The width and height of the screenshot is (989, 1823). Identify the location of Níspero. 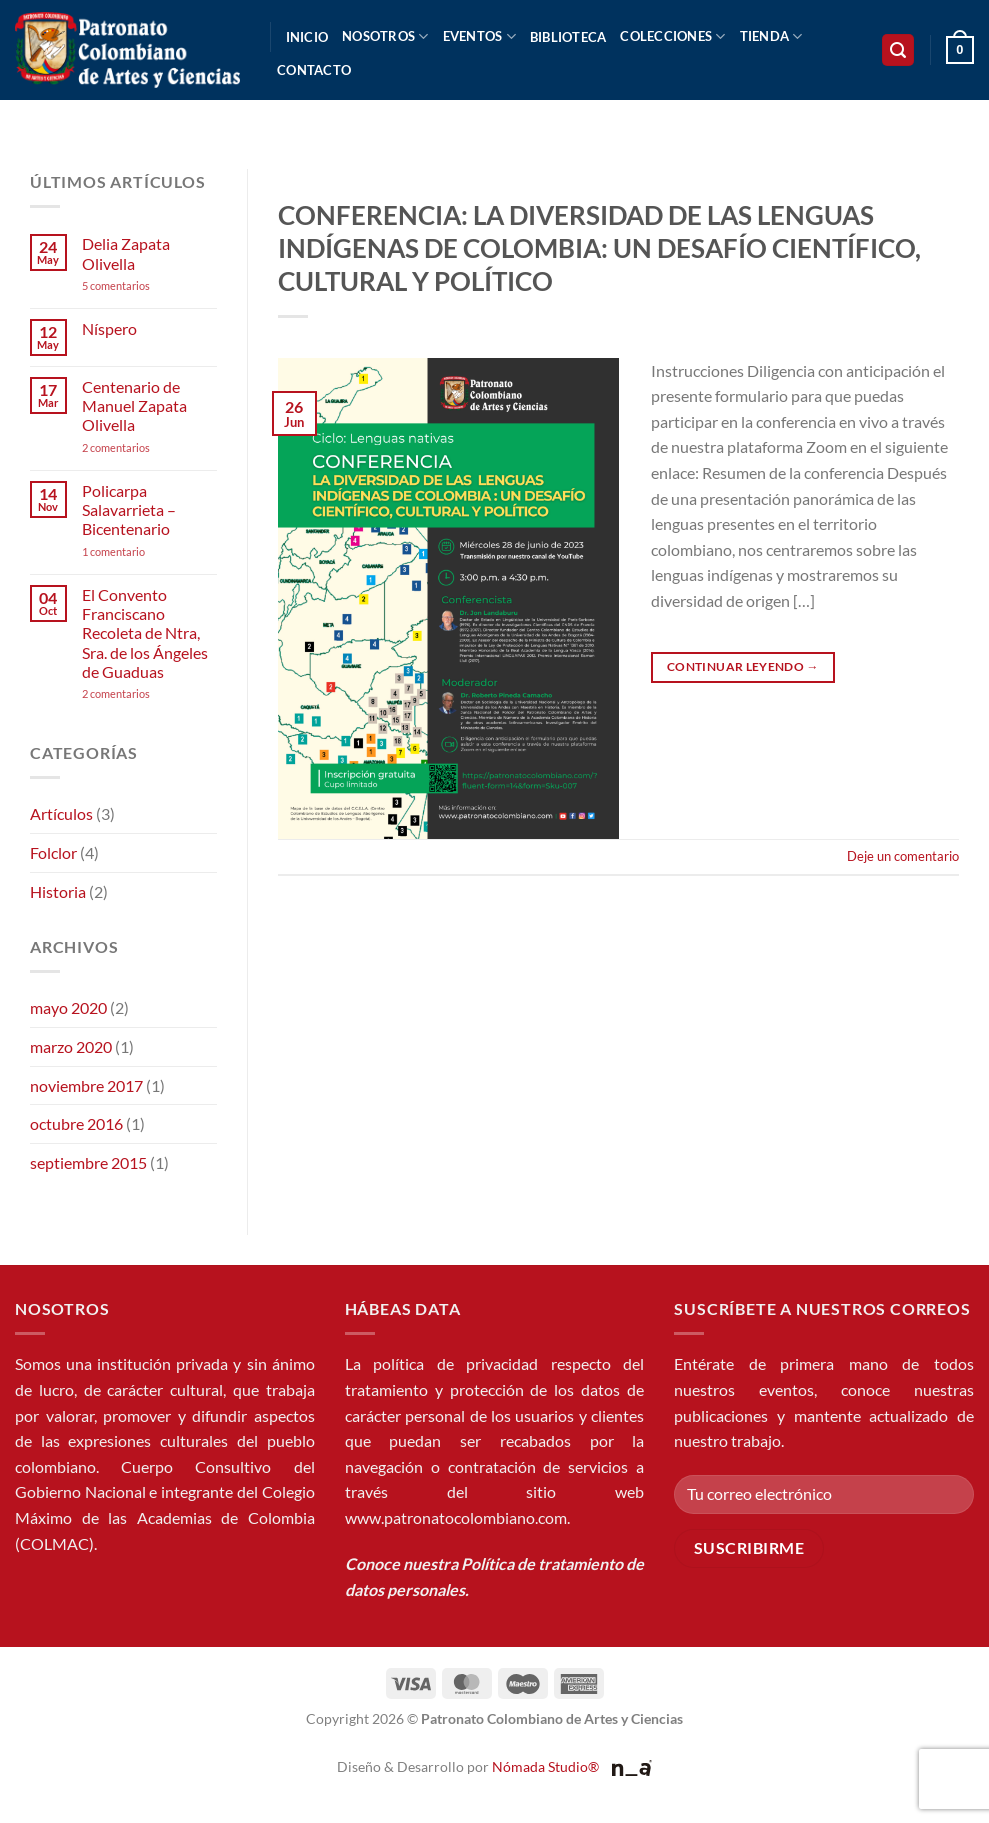
(109, 328).